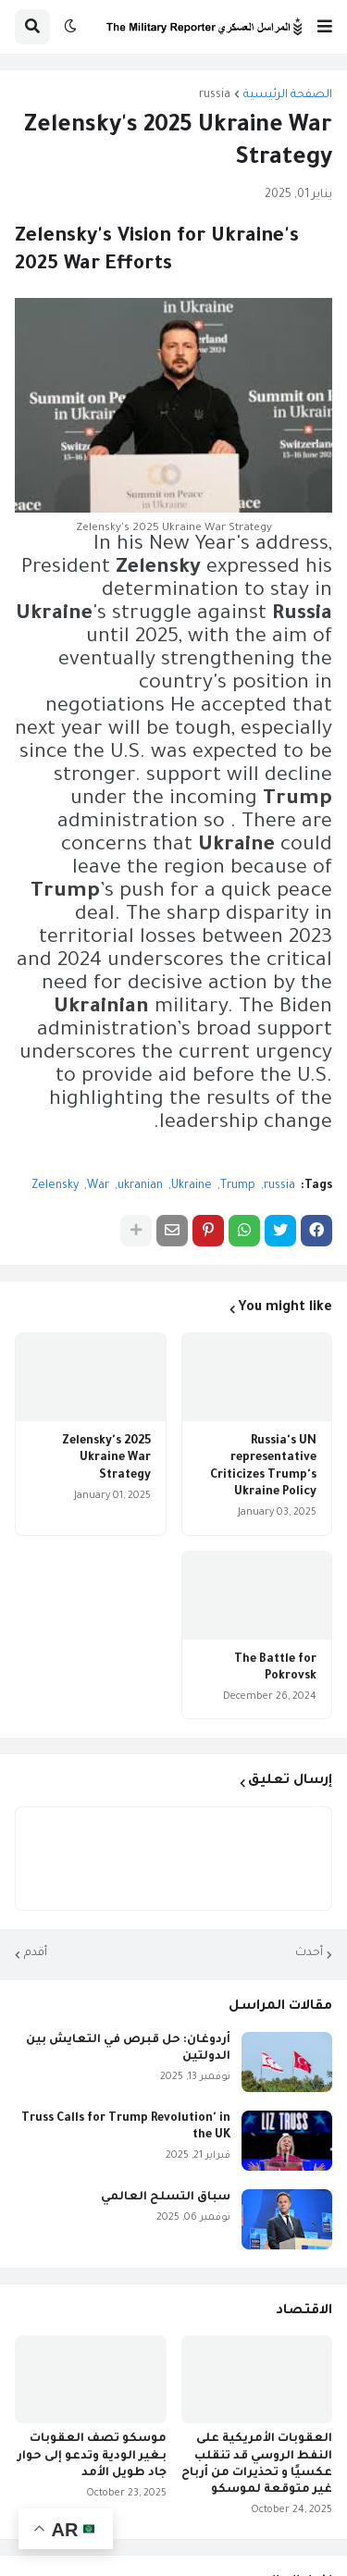  What do you see at coordinates (287, 95) in the screenshot?
I see `الصفحة الرئيسية` at bounding box center [287, 95].